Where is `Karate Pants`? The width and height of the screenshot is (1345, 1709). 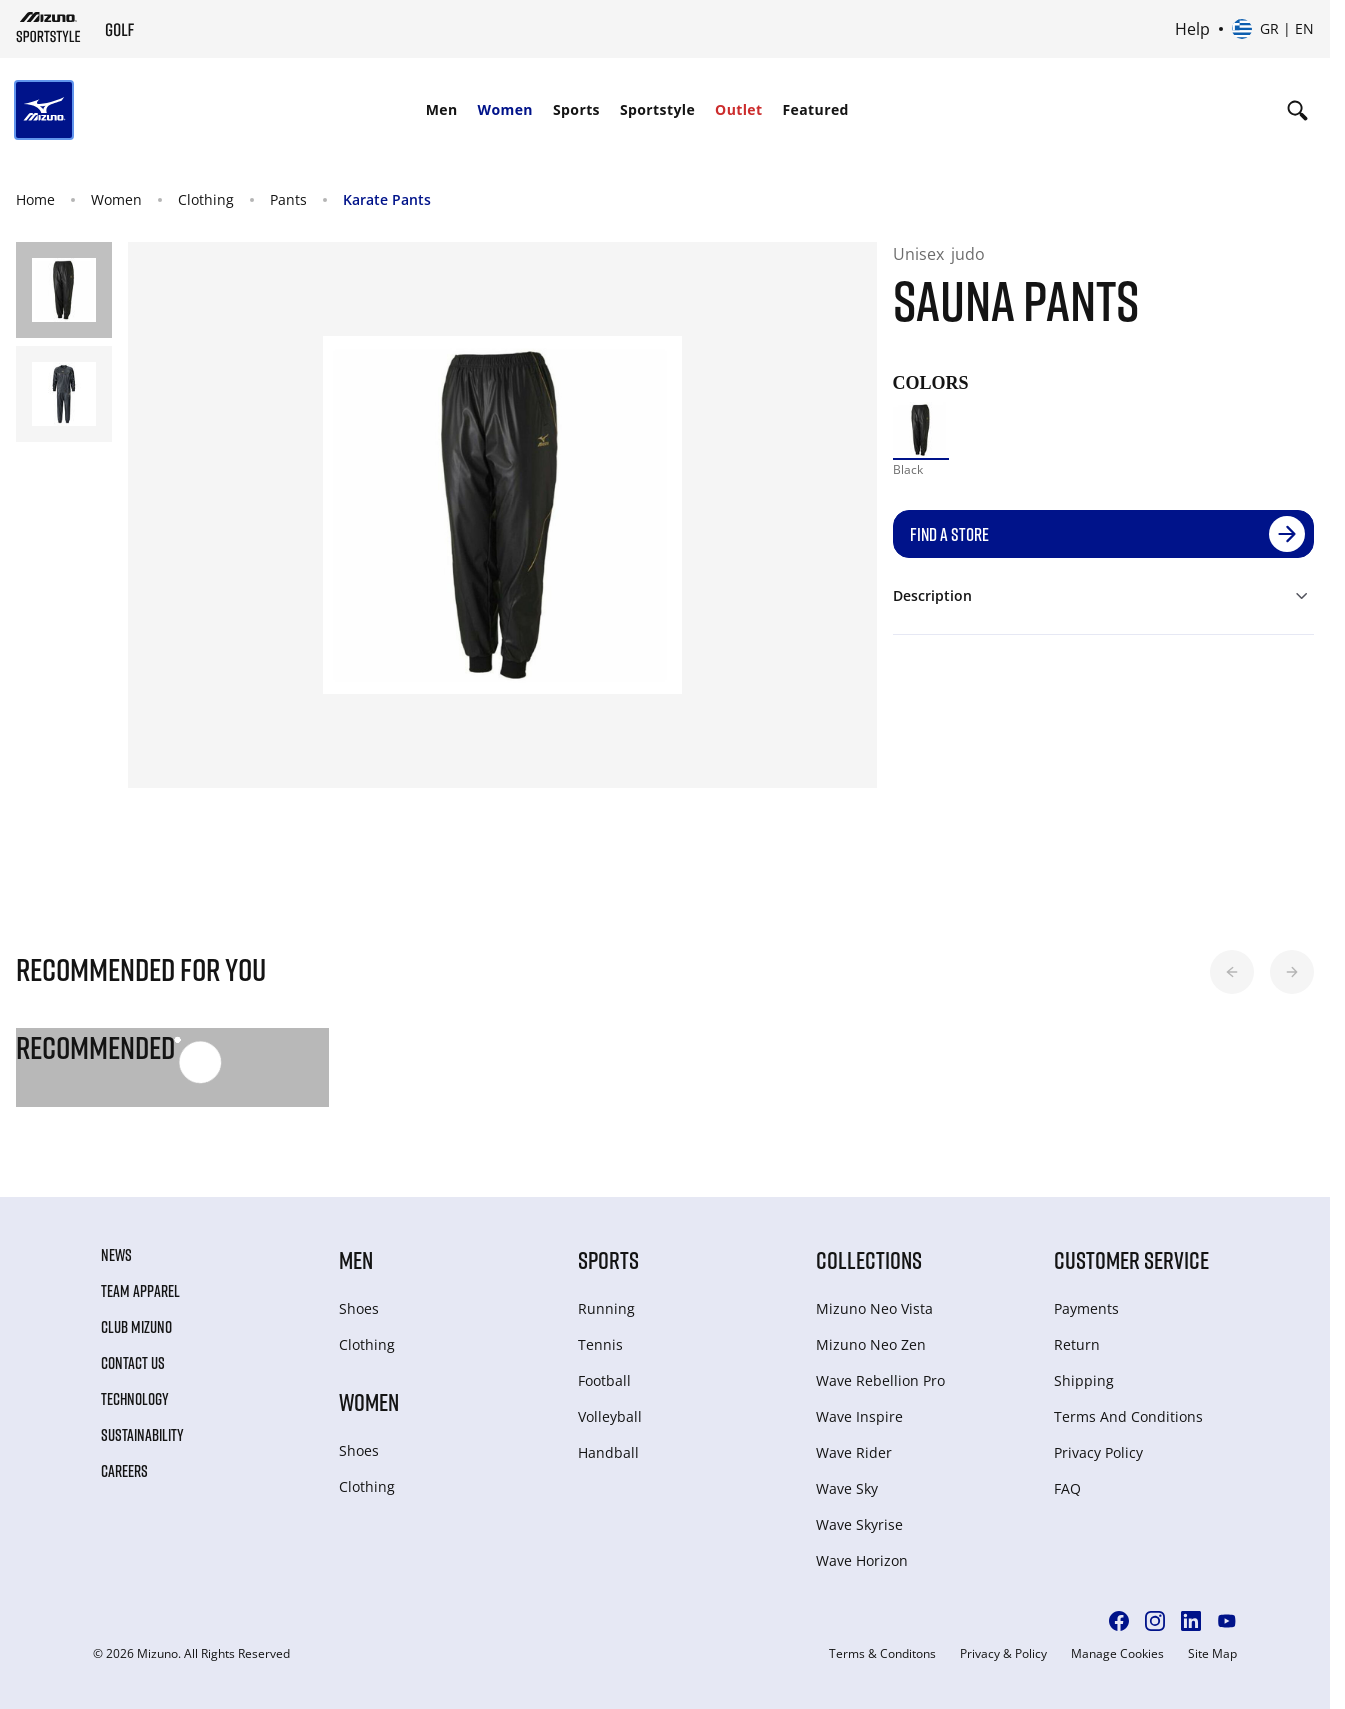 Karate Pants is located at coordinates (387, 199).